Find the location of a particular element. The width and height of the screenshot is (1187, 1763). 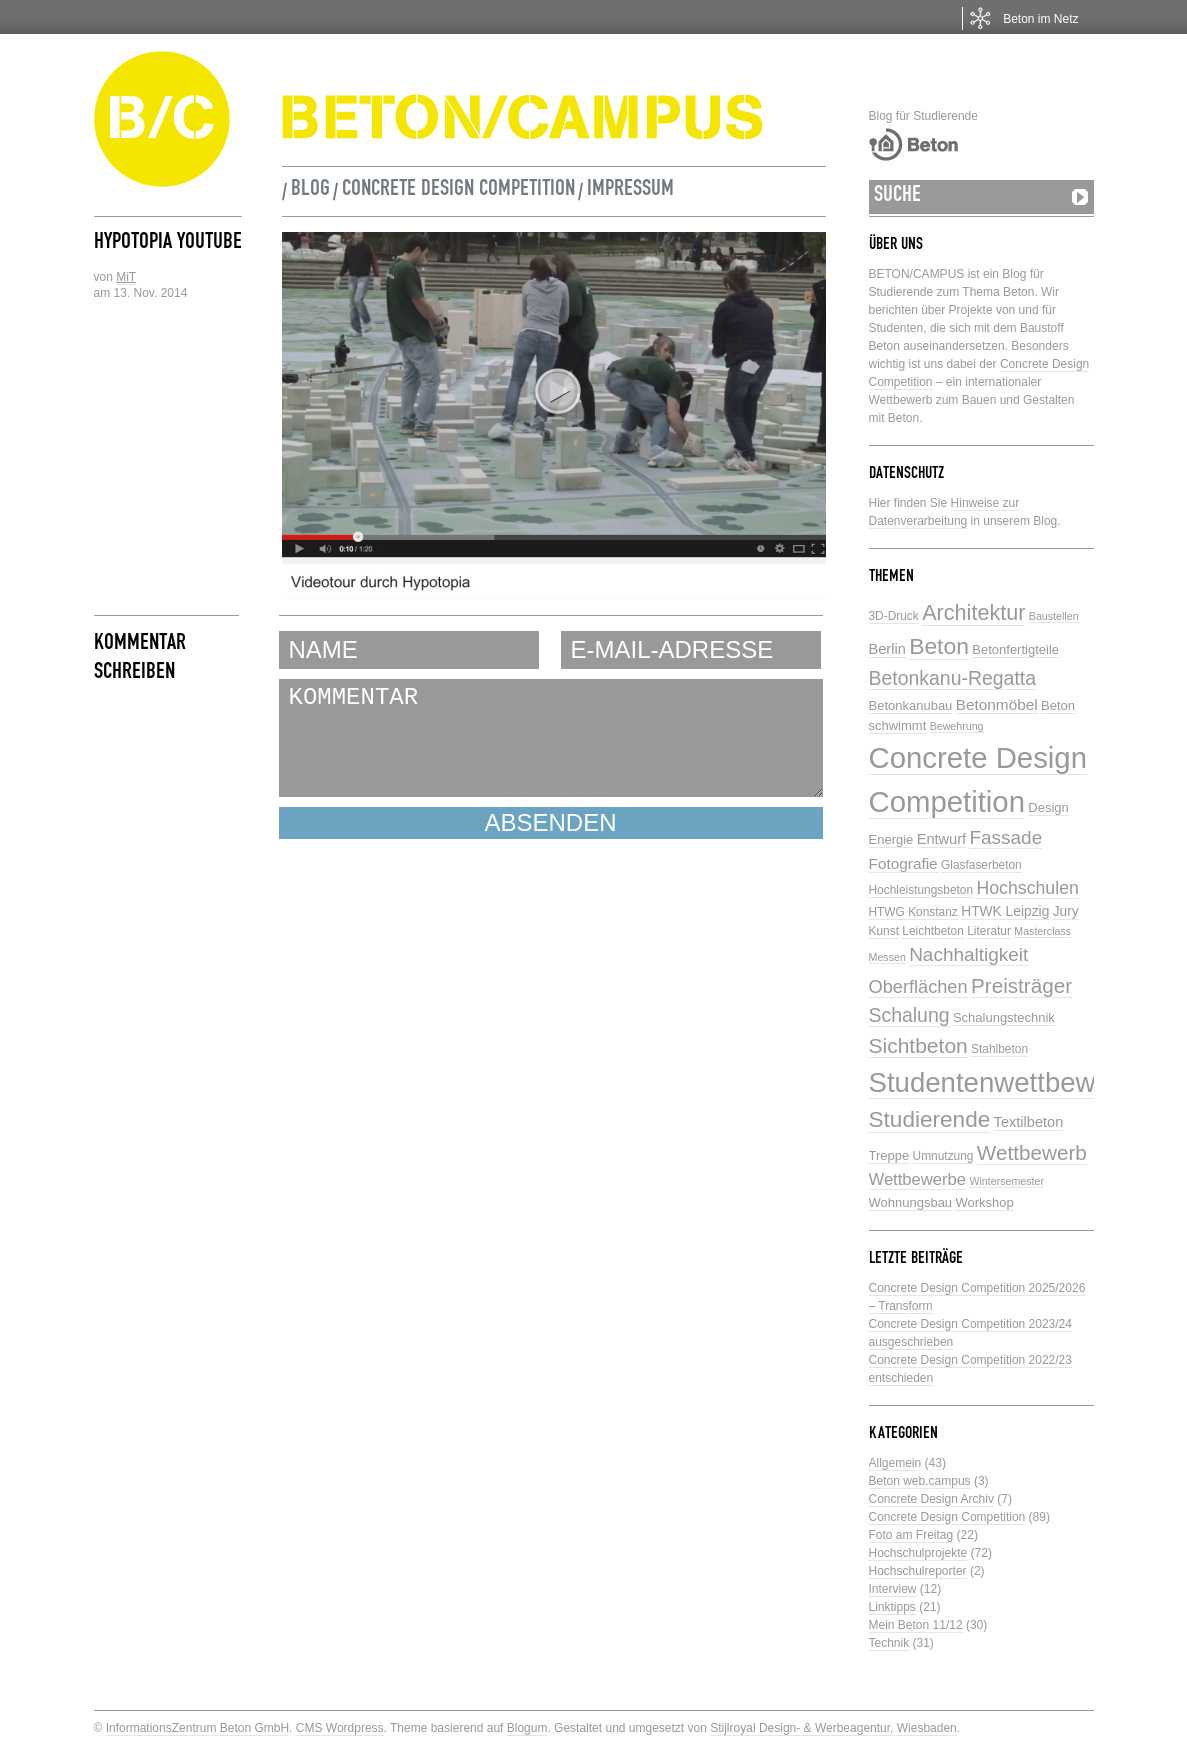

Stahlbeton [Stahlbeton (5 Einträge)] is located at coordinates (999, 1049).